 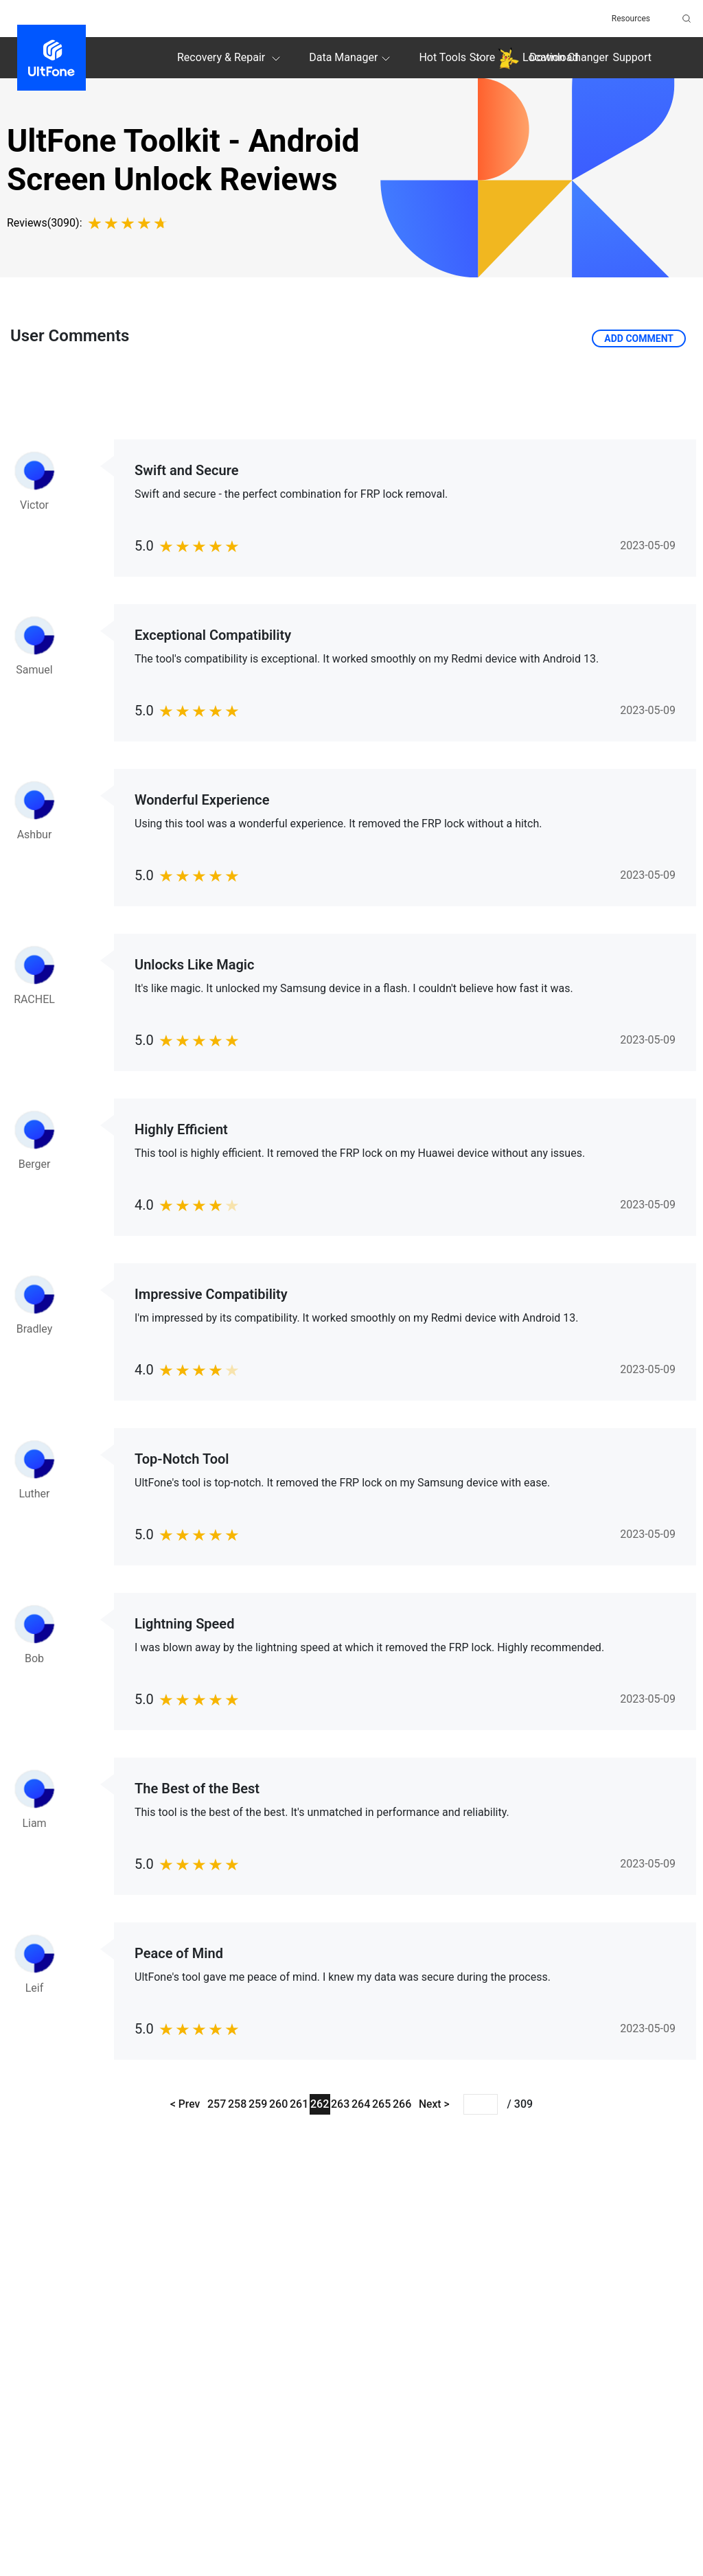 I want to click on Store, so click(x=482, y=57).